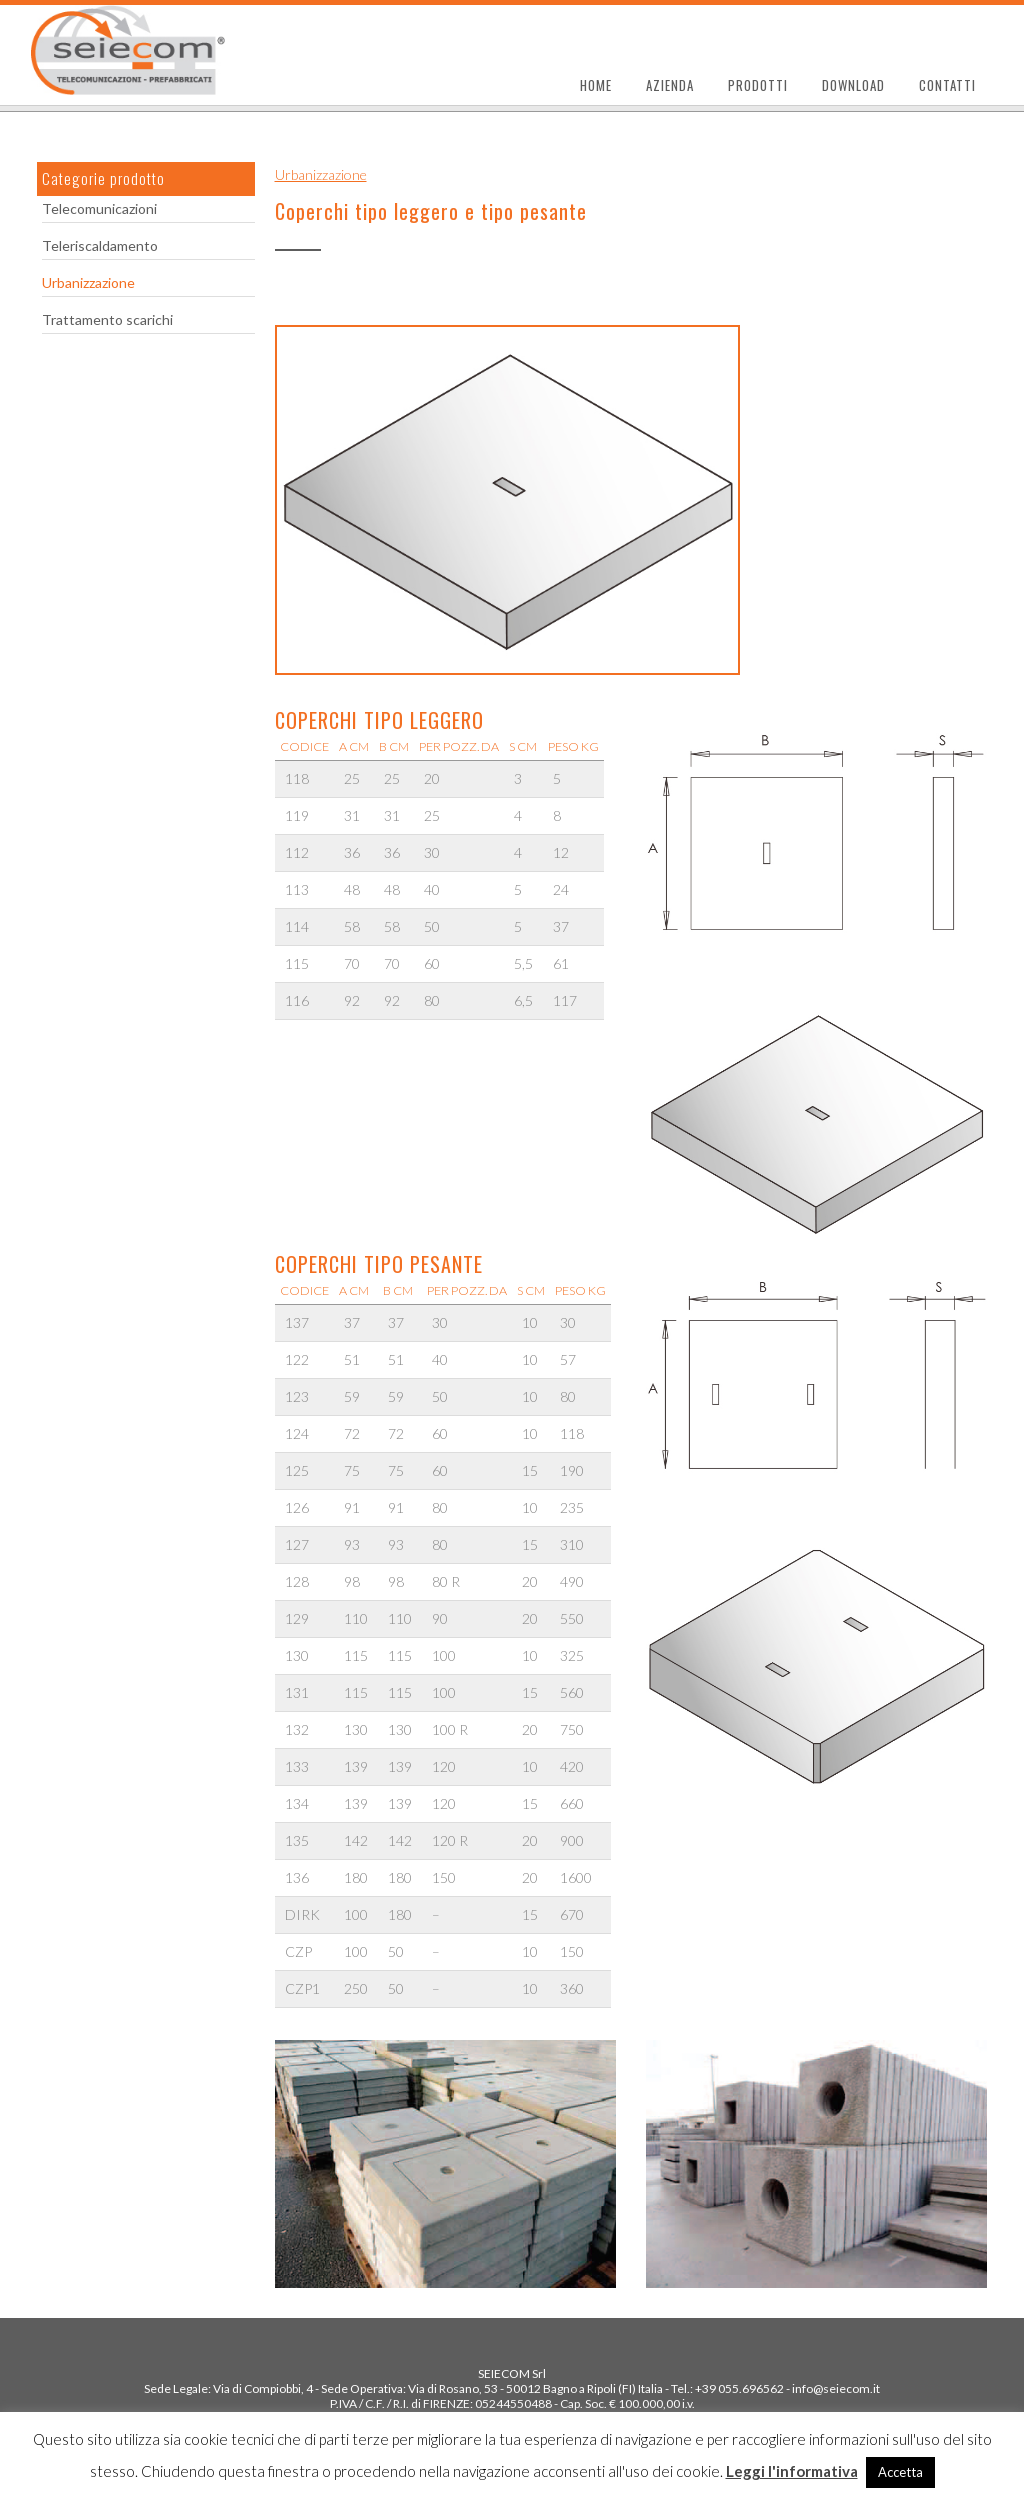 The image size is (1024, 2500). What do you see at coordinates (107, 319) in the screenshot?
I see `Trattamento scarichi` at bounding box center [107, 319].